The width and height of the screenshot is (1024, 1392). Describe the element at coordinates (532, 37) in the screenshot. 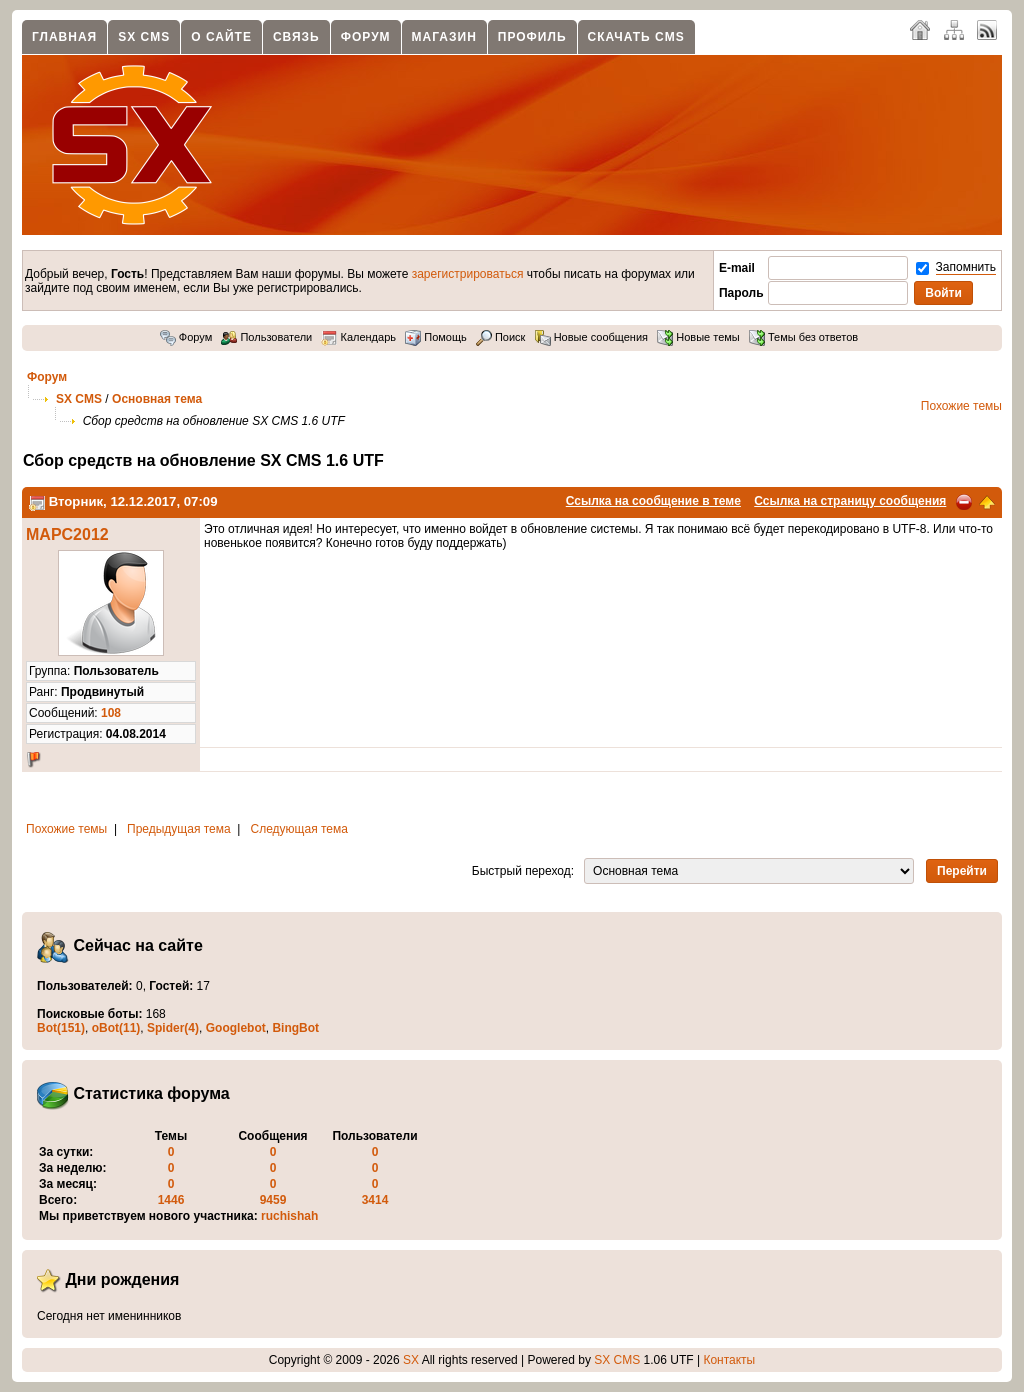

I see `Профиль` at that location.